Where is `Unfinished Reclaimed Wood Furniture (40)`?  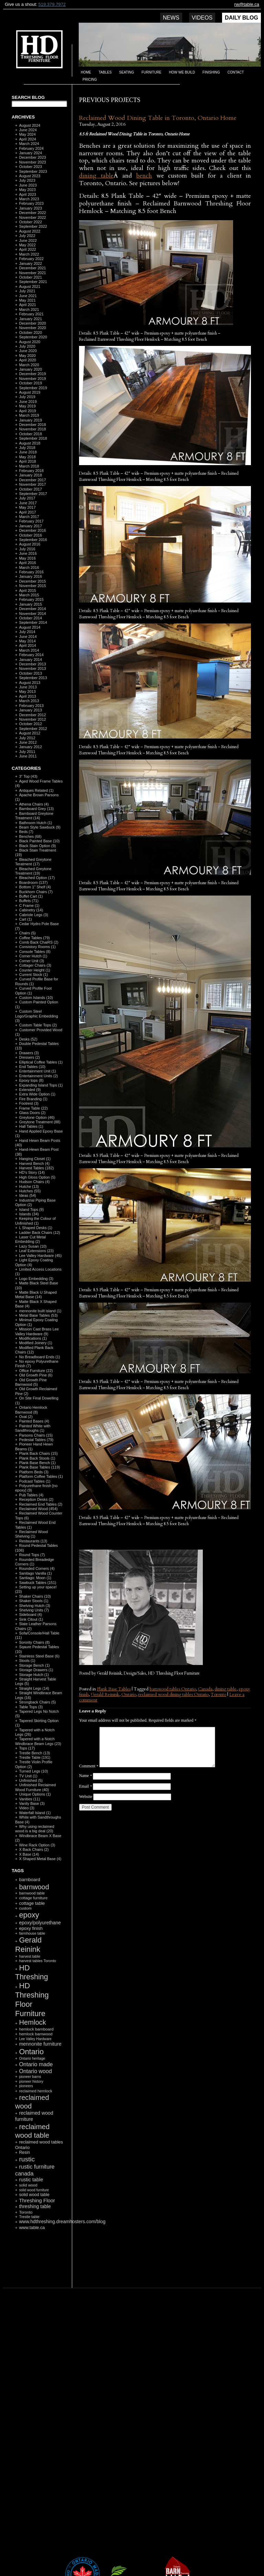
Unfinished Reclaimed Wood Furniture (40) is located at coordinates (35, 1787).